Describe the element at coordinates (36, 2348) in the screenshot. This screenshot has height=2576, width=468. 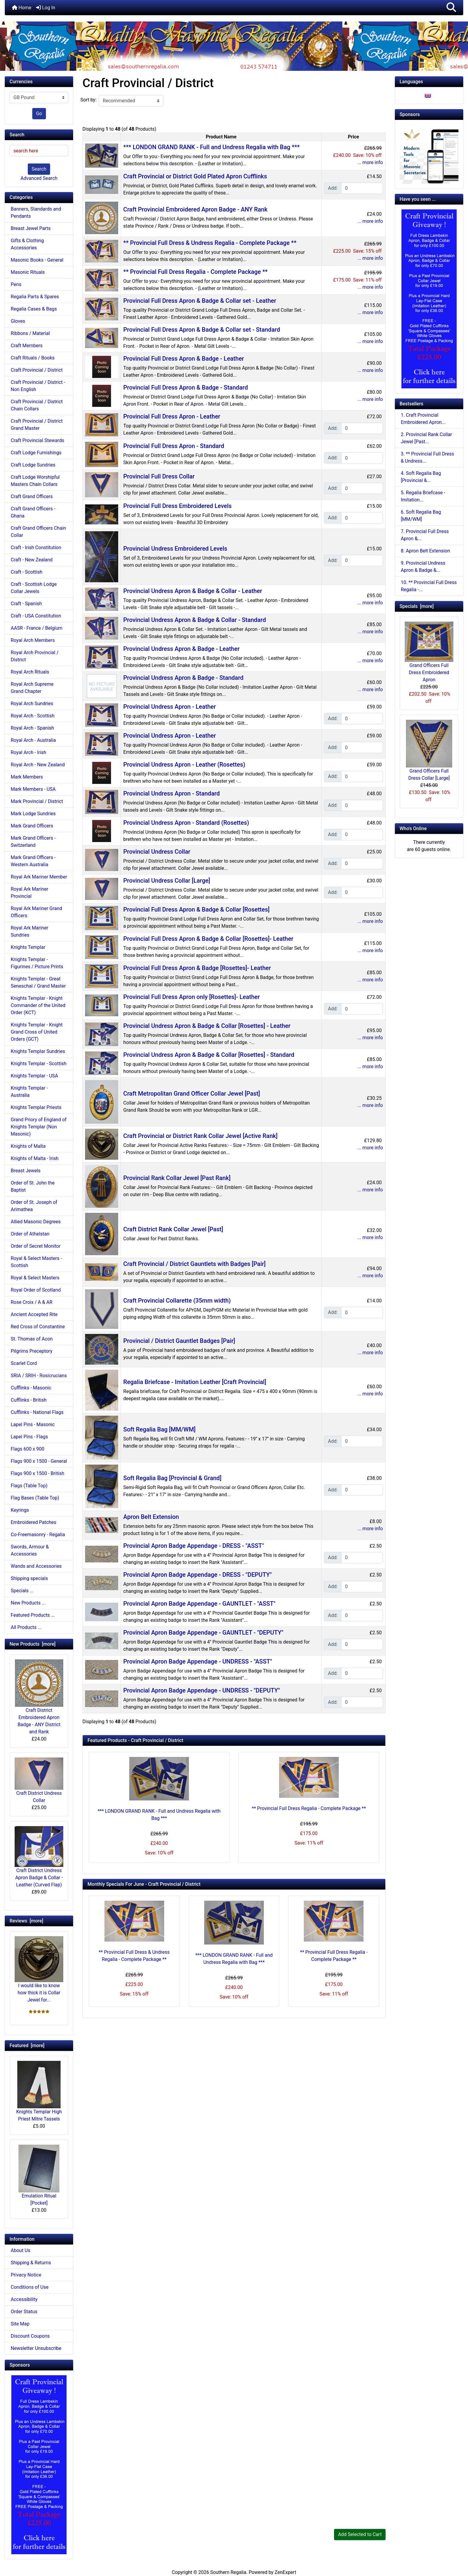
I see `Newsletter Unsubscribe` at that location.